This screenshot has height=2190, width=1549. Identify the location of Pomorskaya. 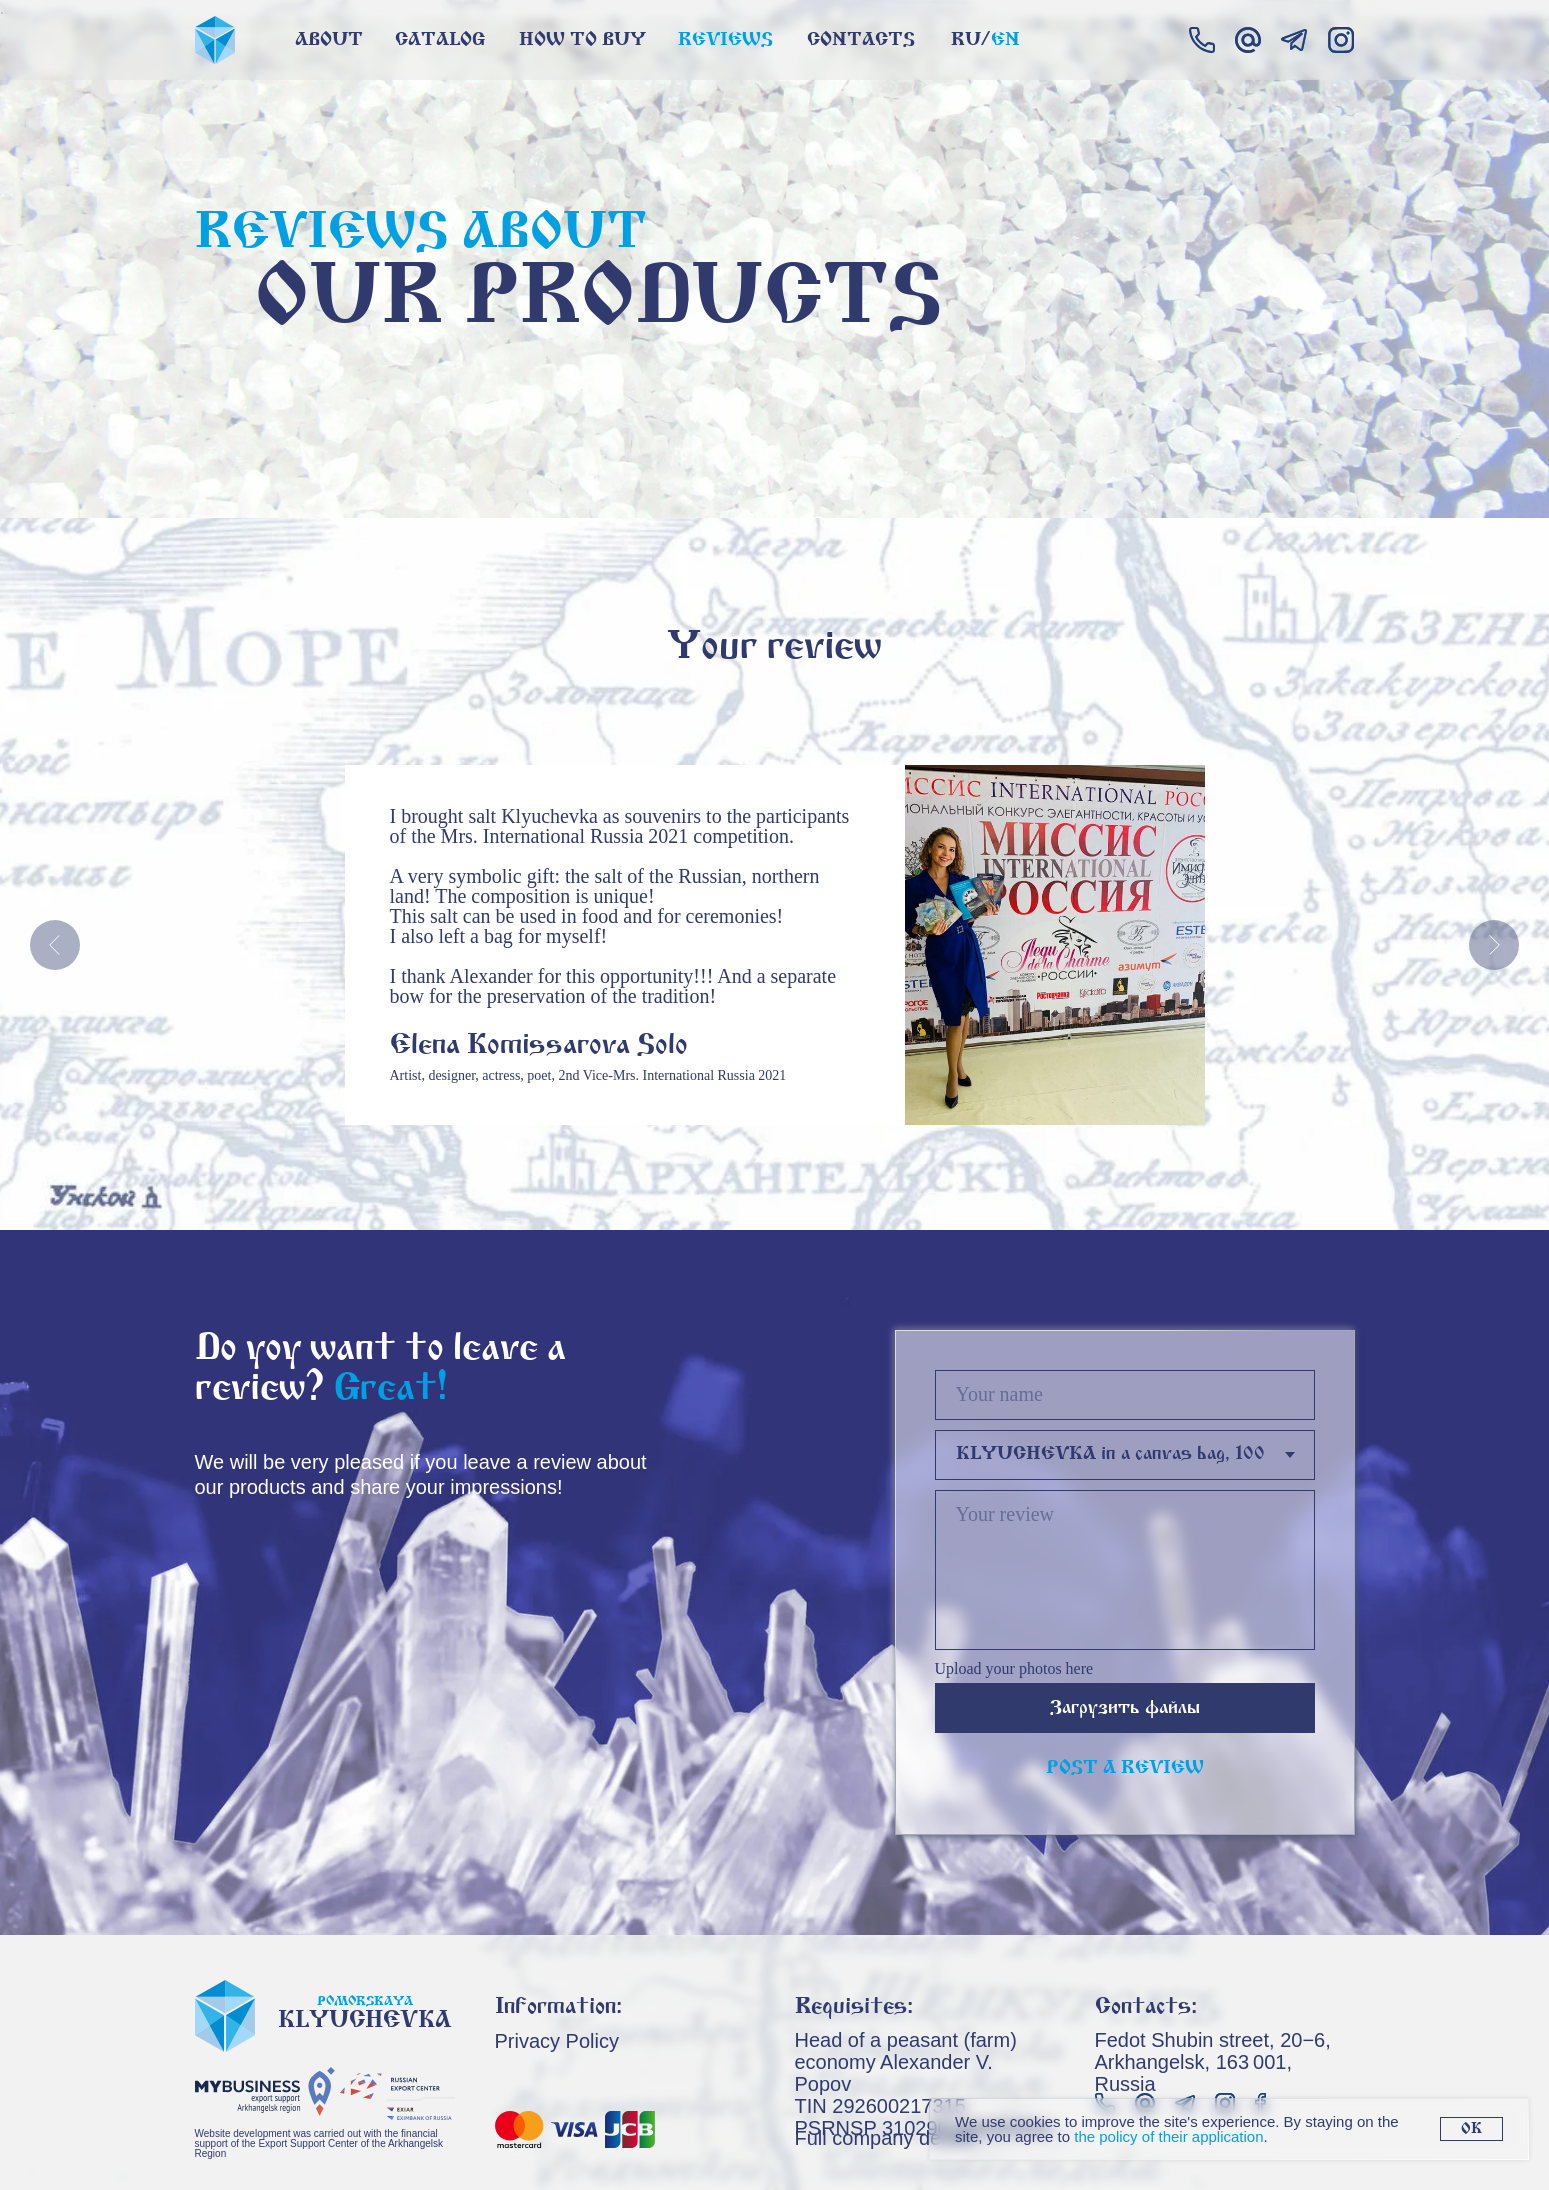
(365, 2001).